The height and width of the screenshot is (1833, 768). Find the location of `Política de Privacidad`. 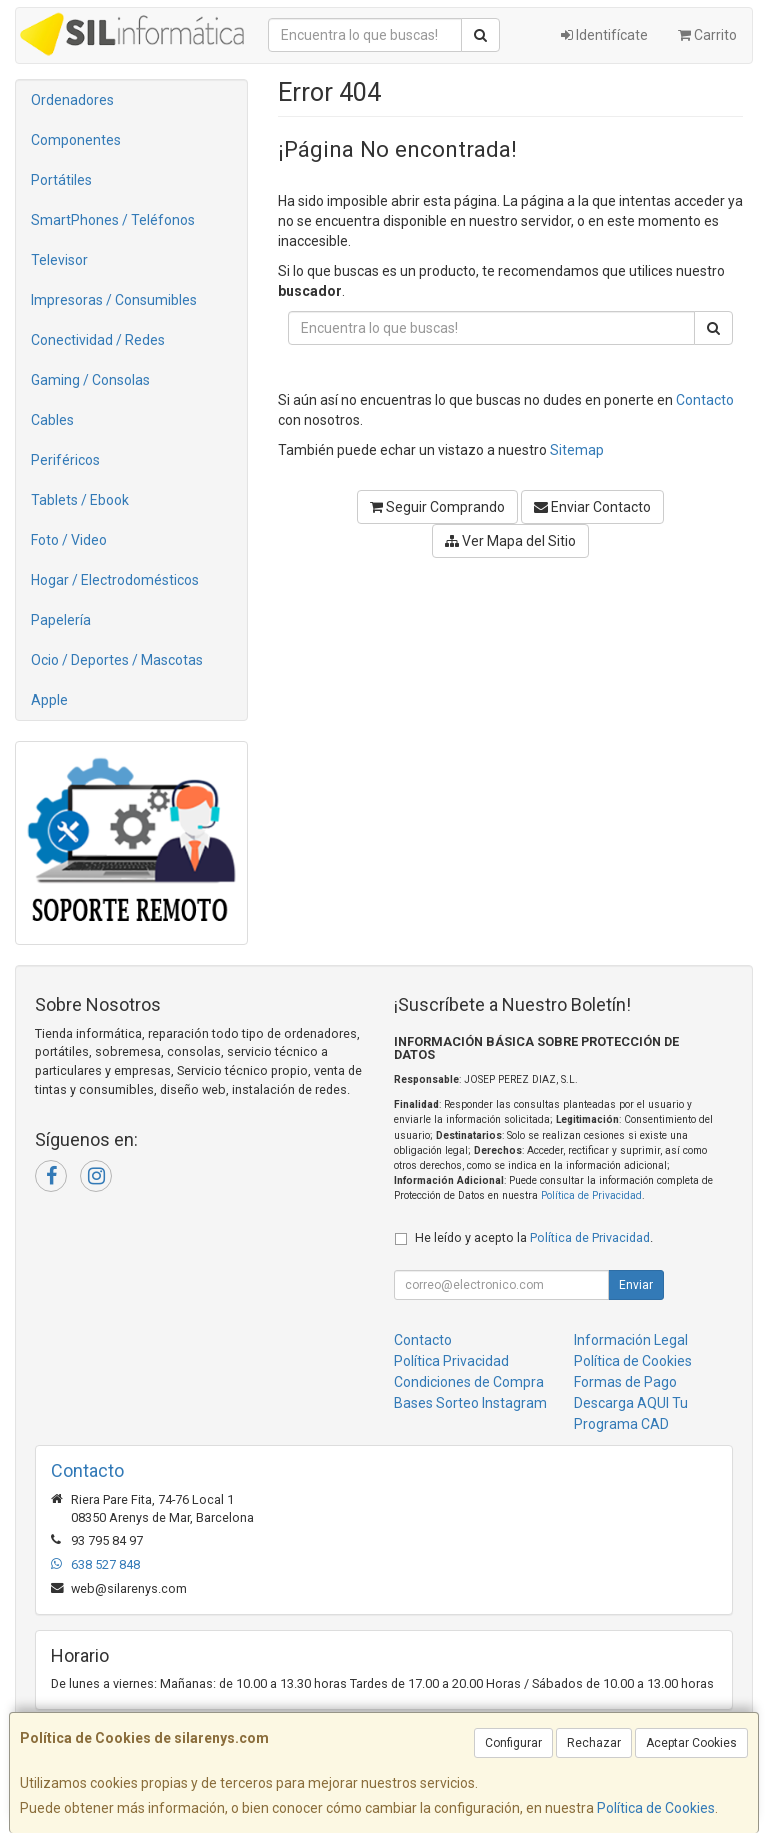

Política de Privacidad is located at coordinates (591, 1195).